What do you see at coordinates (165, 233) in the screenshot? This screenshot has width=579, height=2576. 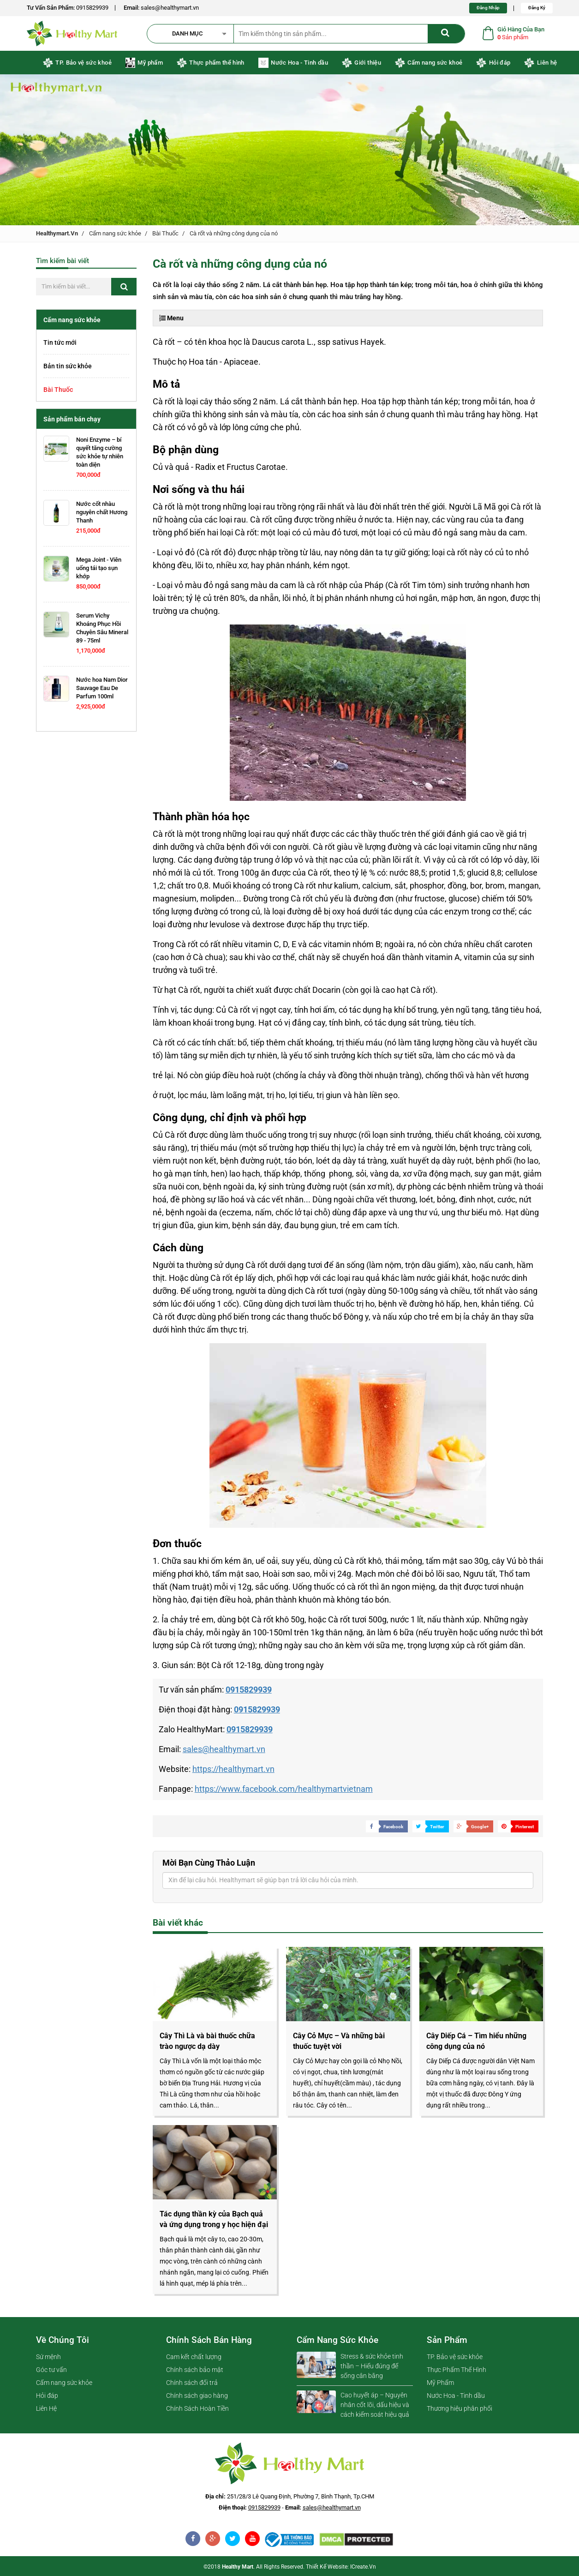 I see `Bài Thuốc` at bounding box center [165, 233].